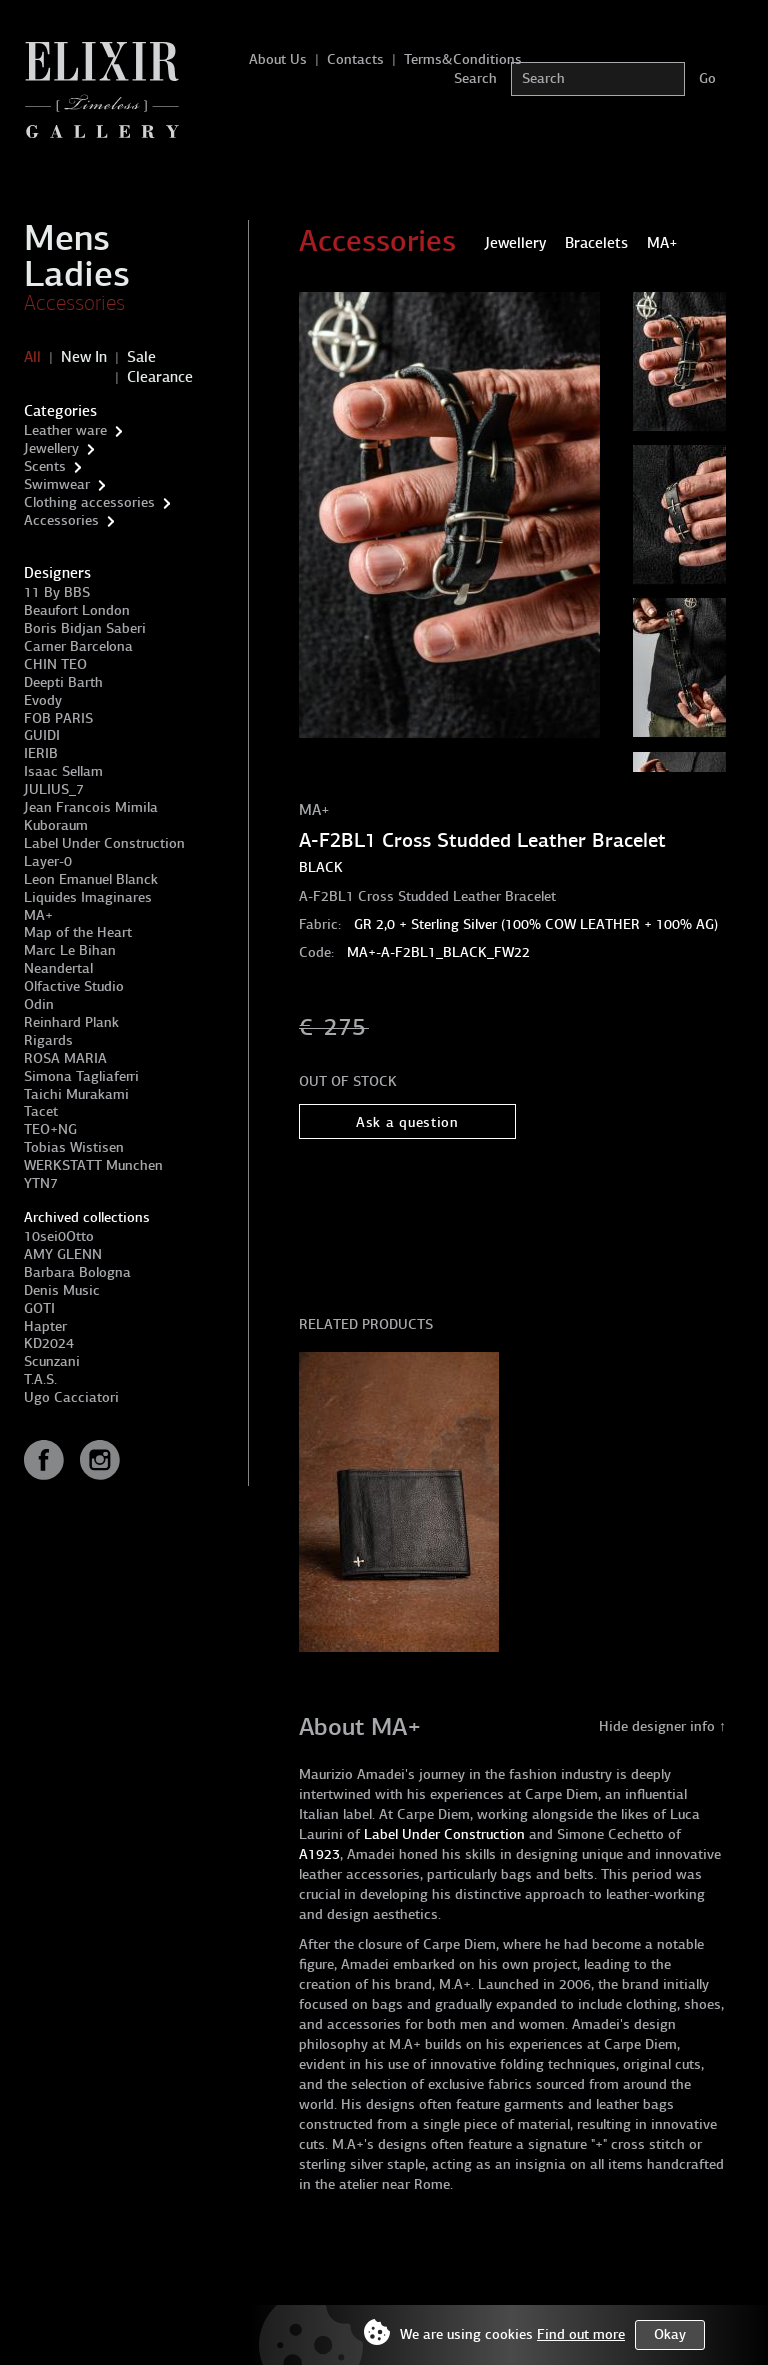 The height and width of the screenshot is (2365, 768). What do you see at coordinates (42, 735) in the screenshot?
I see `GUIDI` at bounding box center [42, 735].